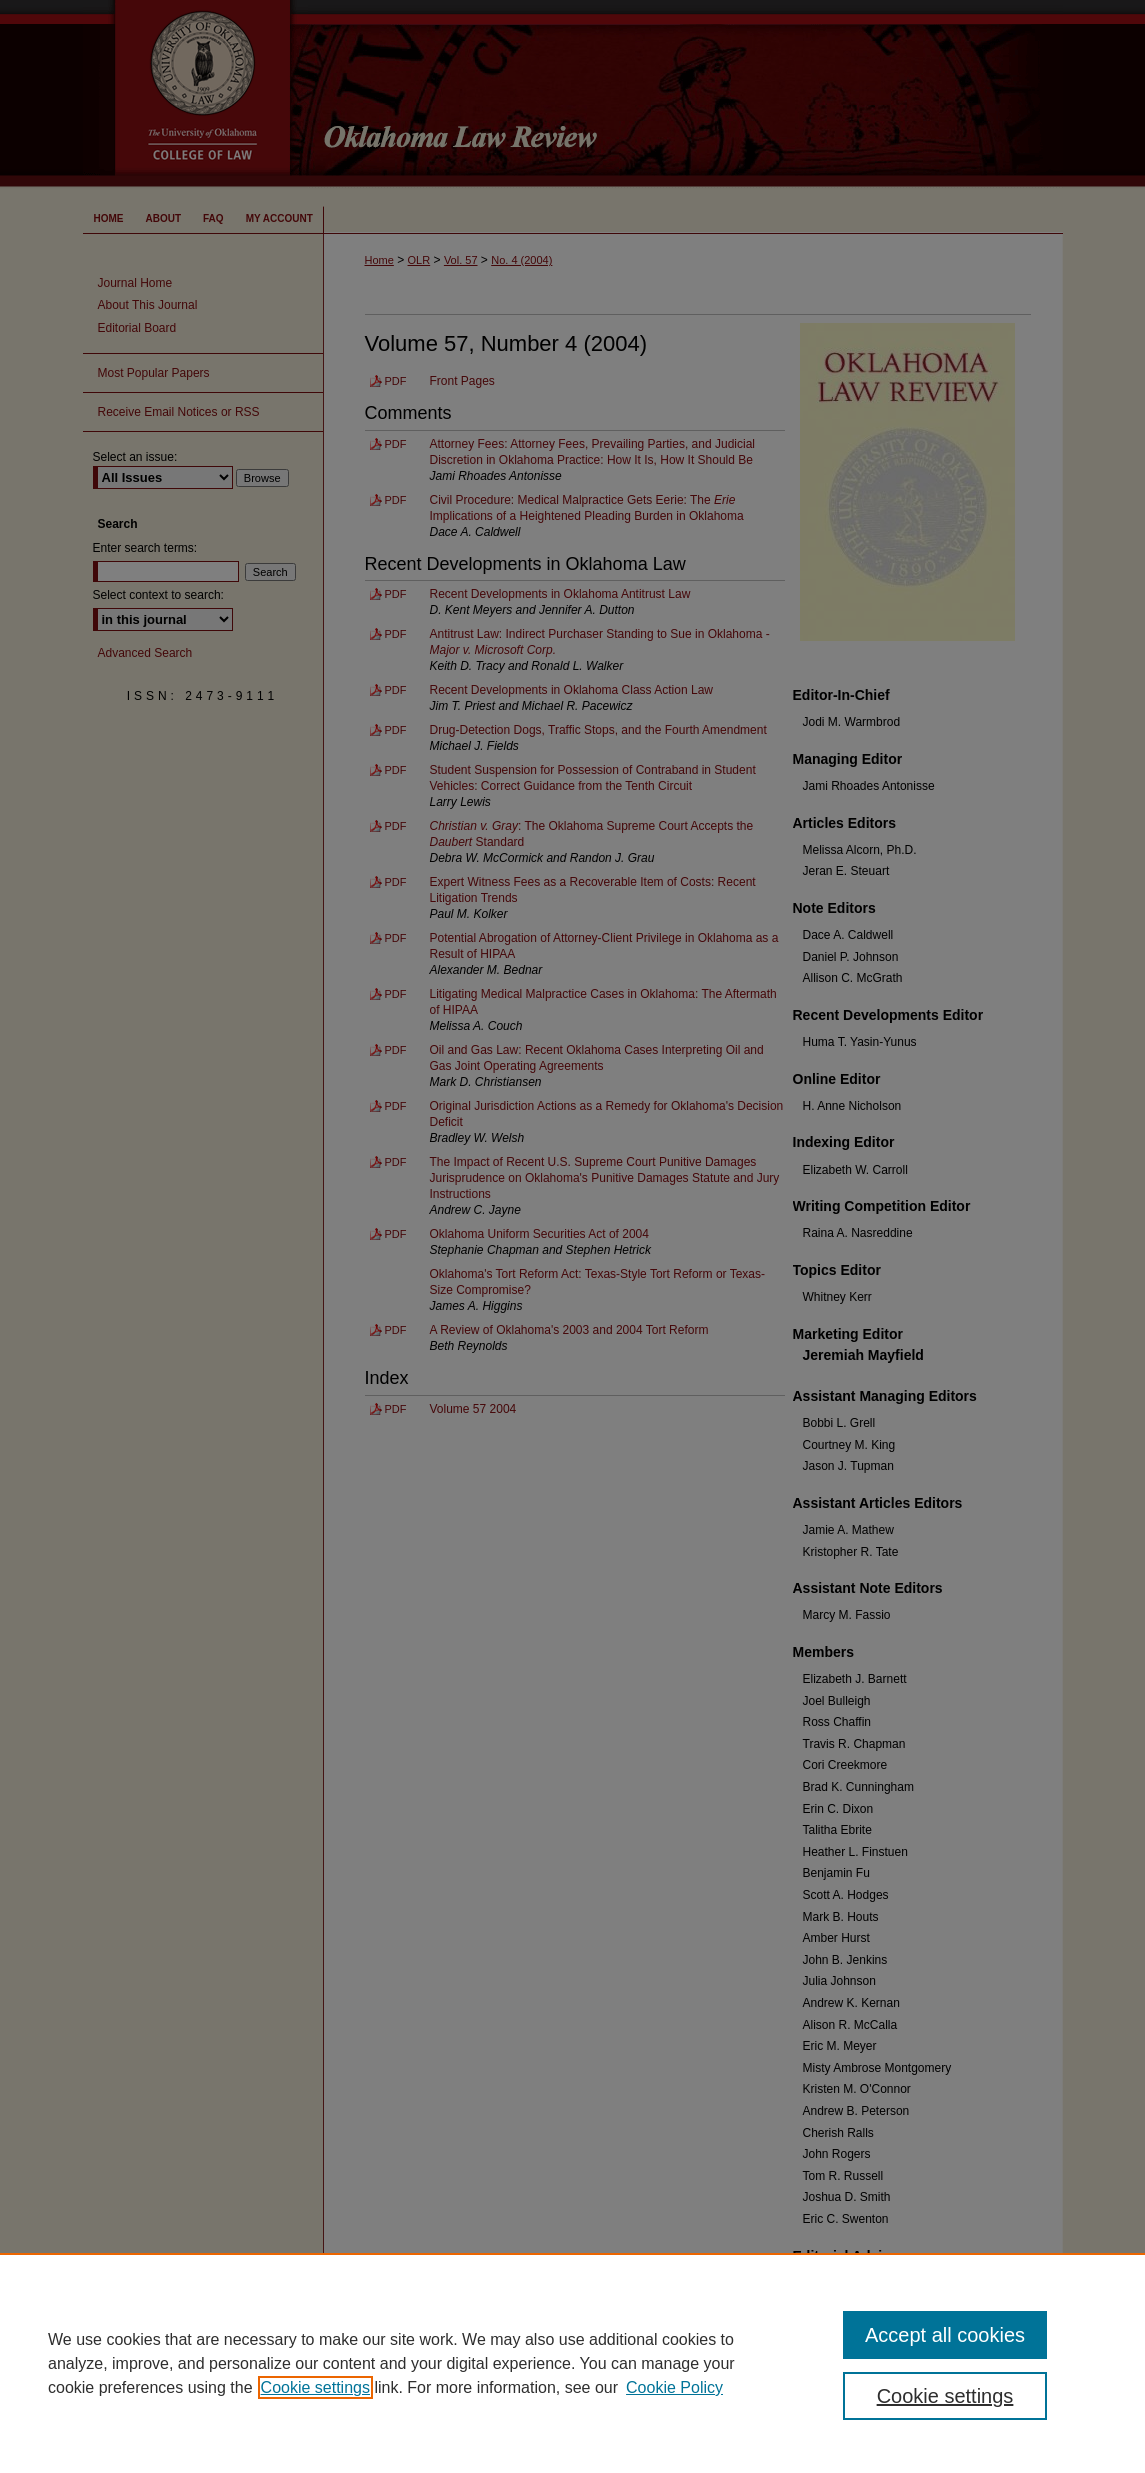 The image size is (1145, 2473). What do you see at coordinates (572, 2363) in the screenshot?
I see `[region]` at bounding box center [572, 2363].